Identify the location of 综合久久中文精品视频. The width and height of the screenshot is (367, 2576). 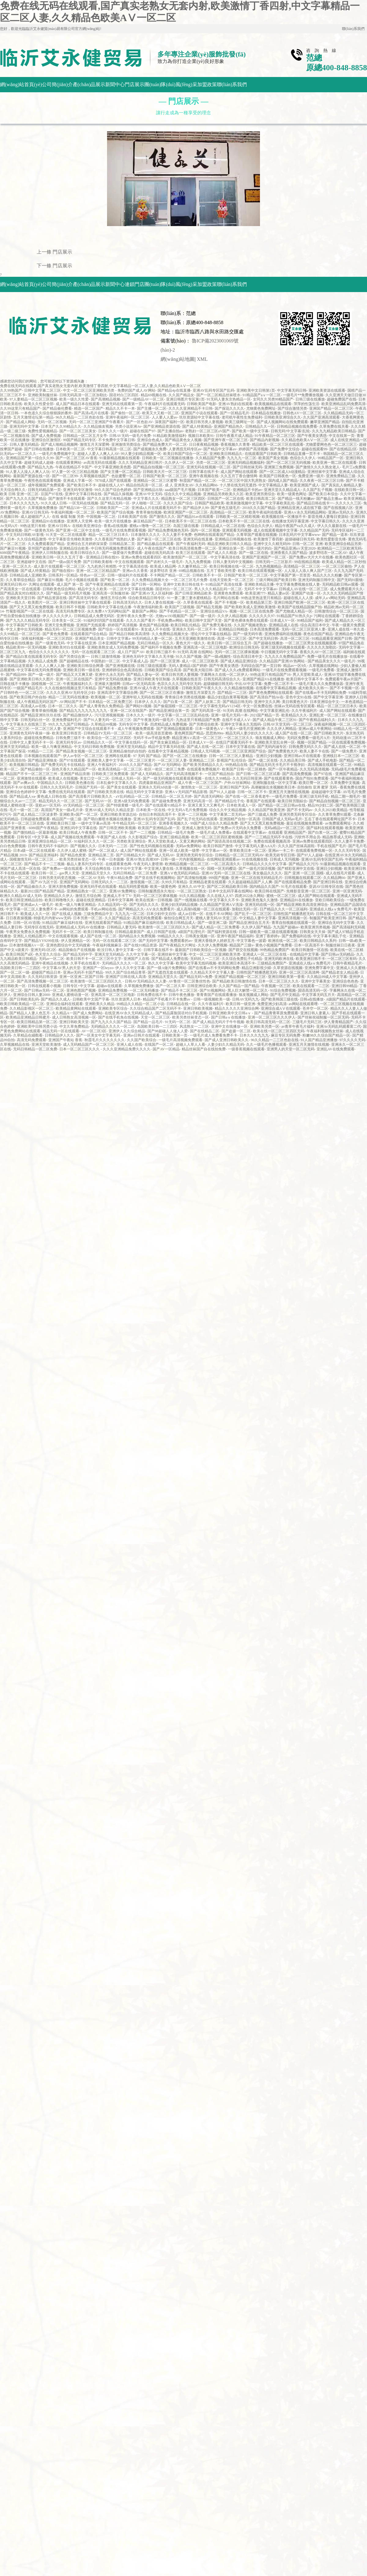
(182, 494).